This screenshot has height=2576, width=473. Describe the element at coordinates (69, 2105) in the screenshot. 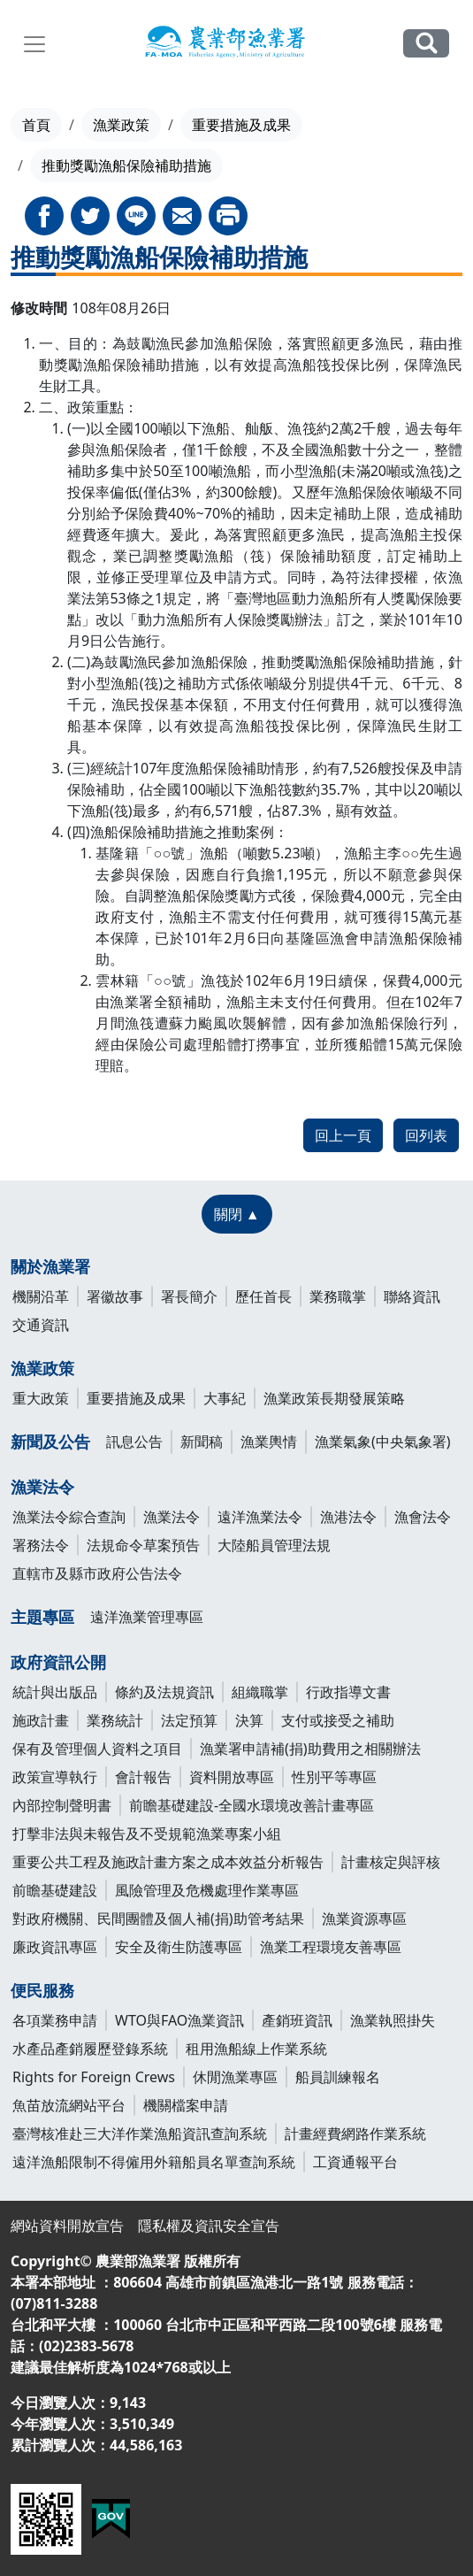

I see `魚苗放流網站平台` at that location.